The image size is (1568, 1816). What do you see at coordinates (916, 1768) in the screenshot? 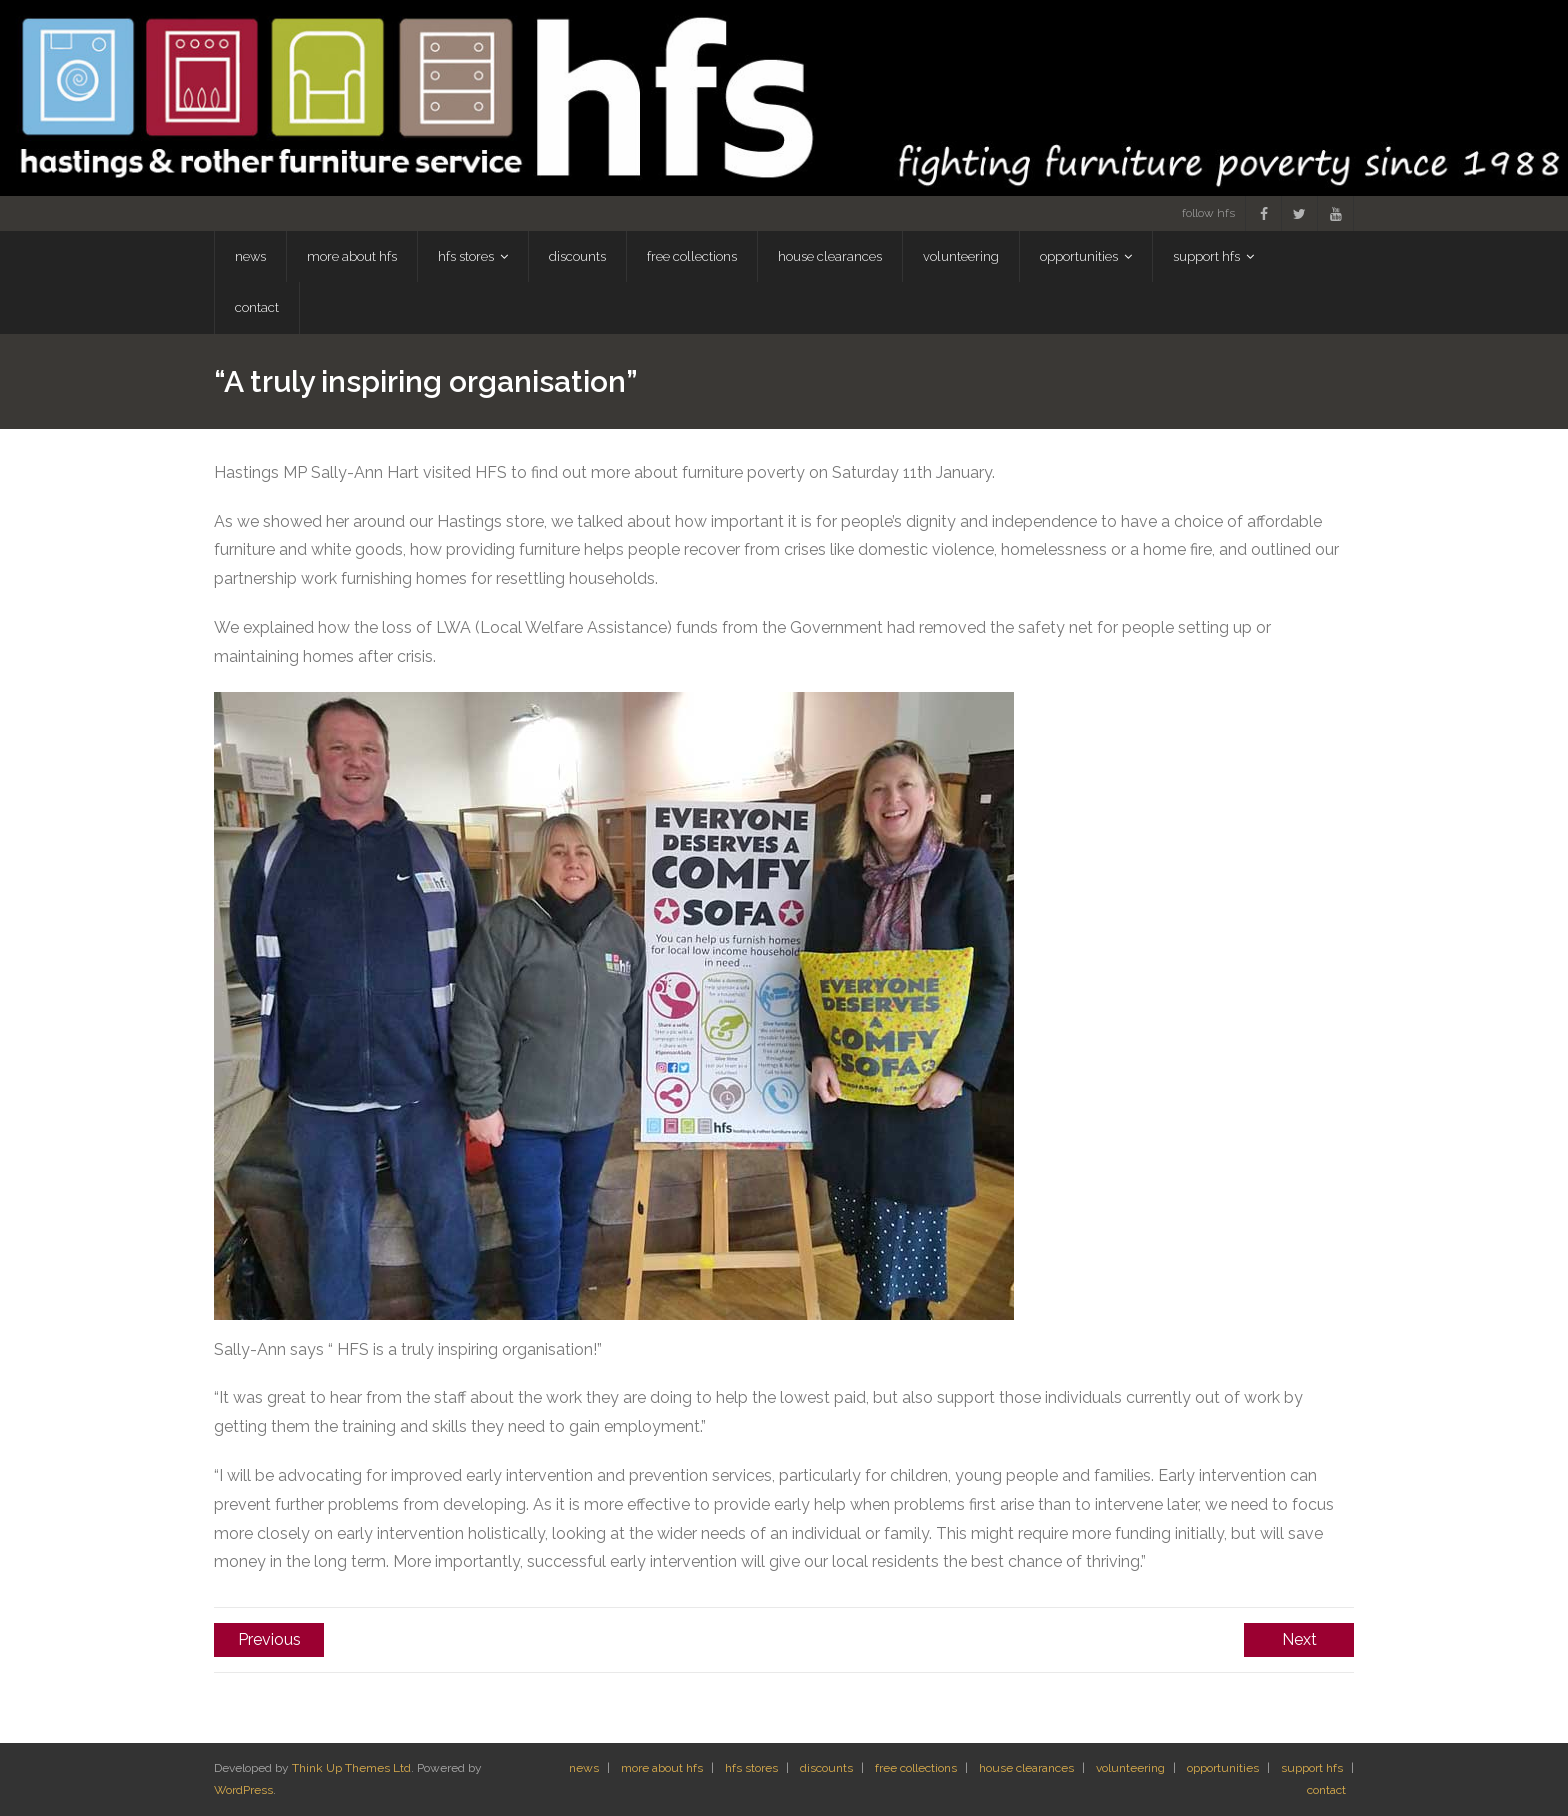
I see `free collections` at bounding box center [916, 1768].